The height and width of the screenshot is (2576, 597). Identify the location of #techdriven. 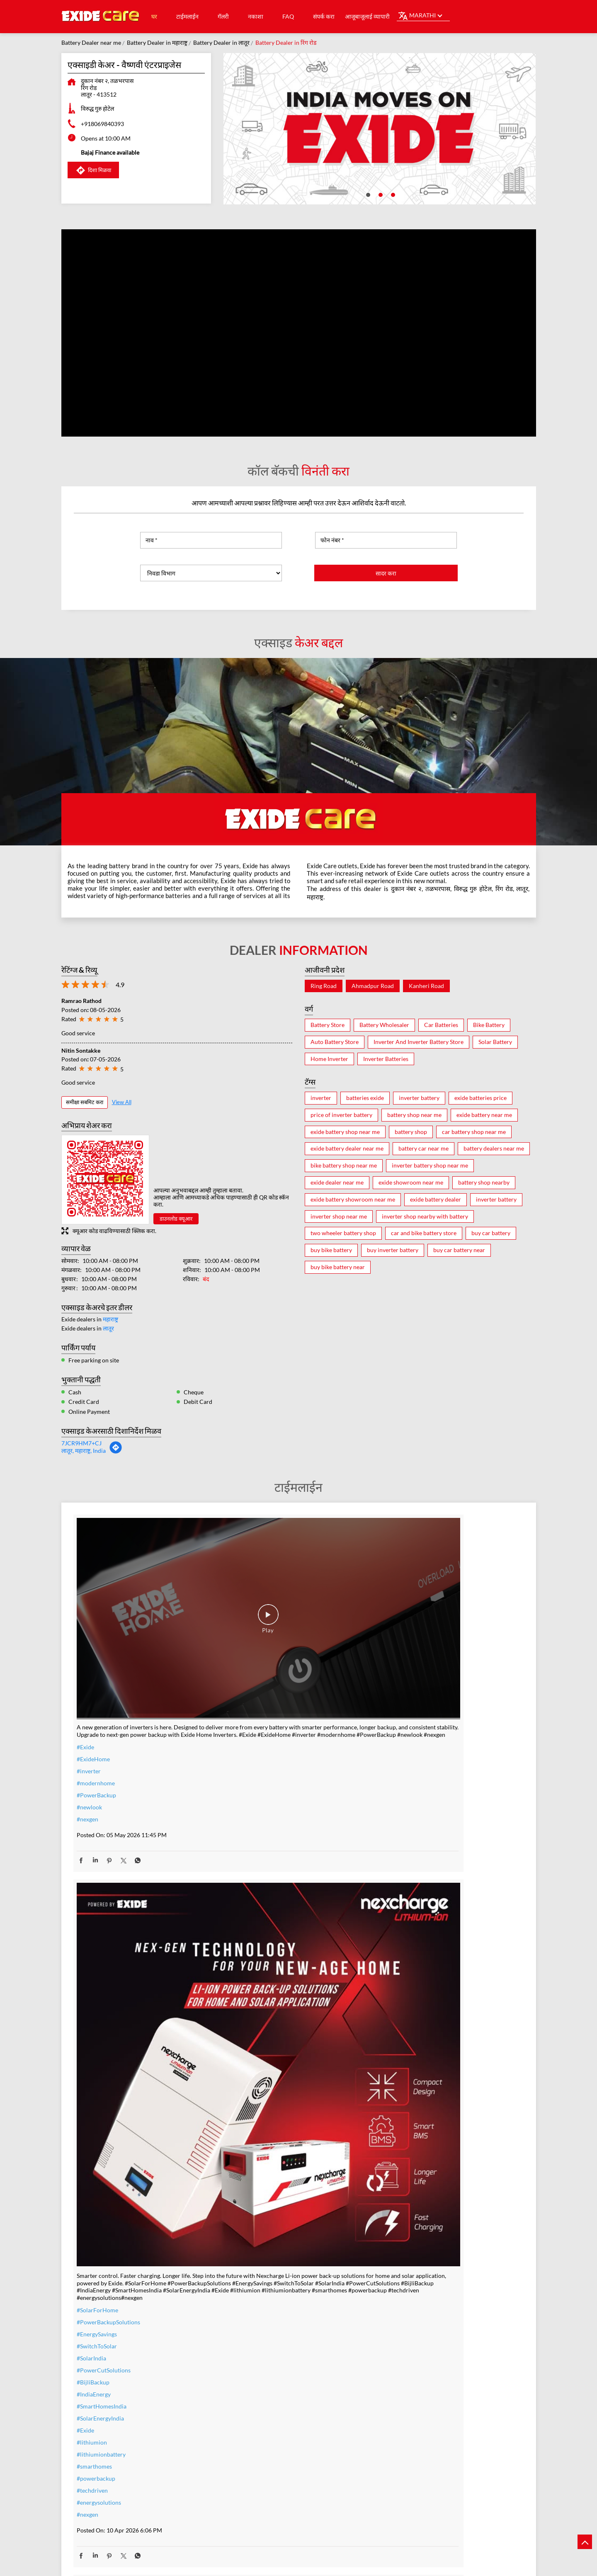
(244, 1917).